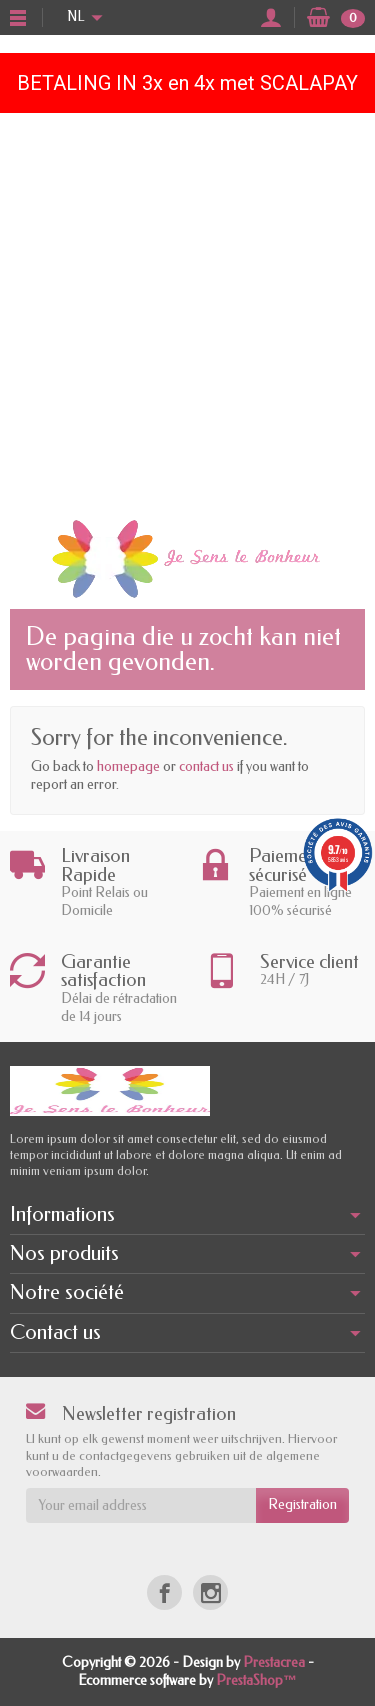  I want to click on homepage, so click(128, 766).